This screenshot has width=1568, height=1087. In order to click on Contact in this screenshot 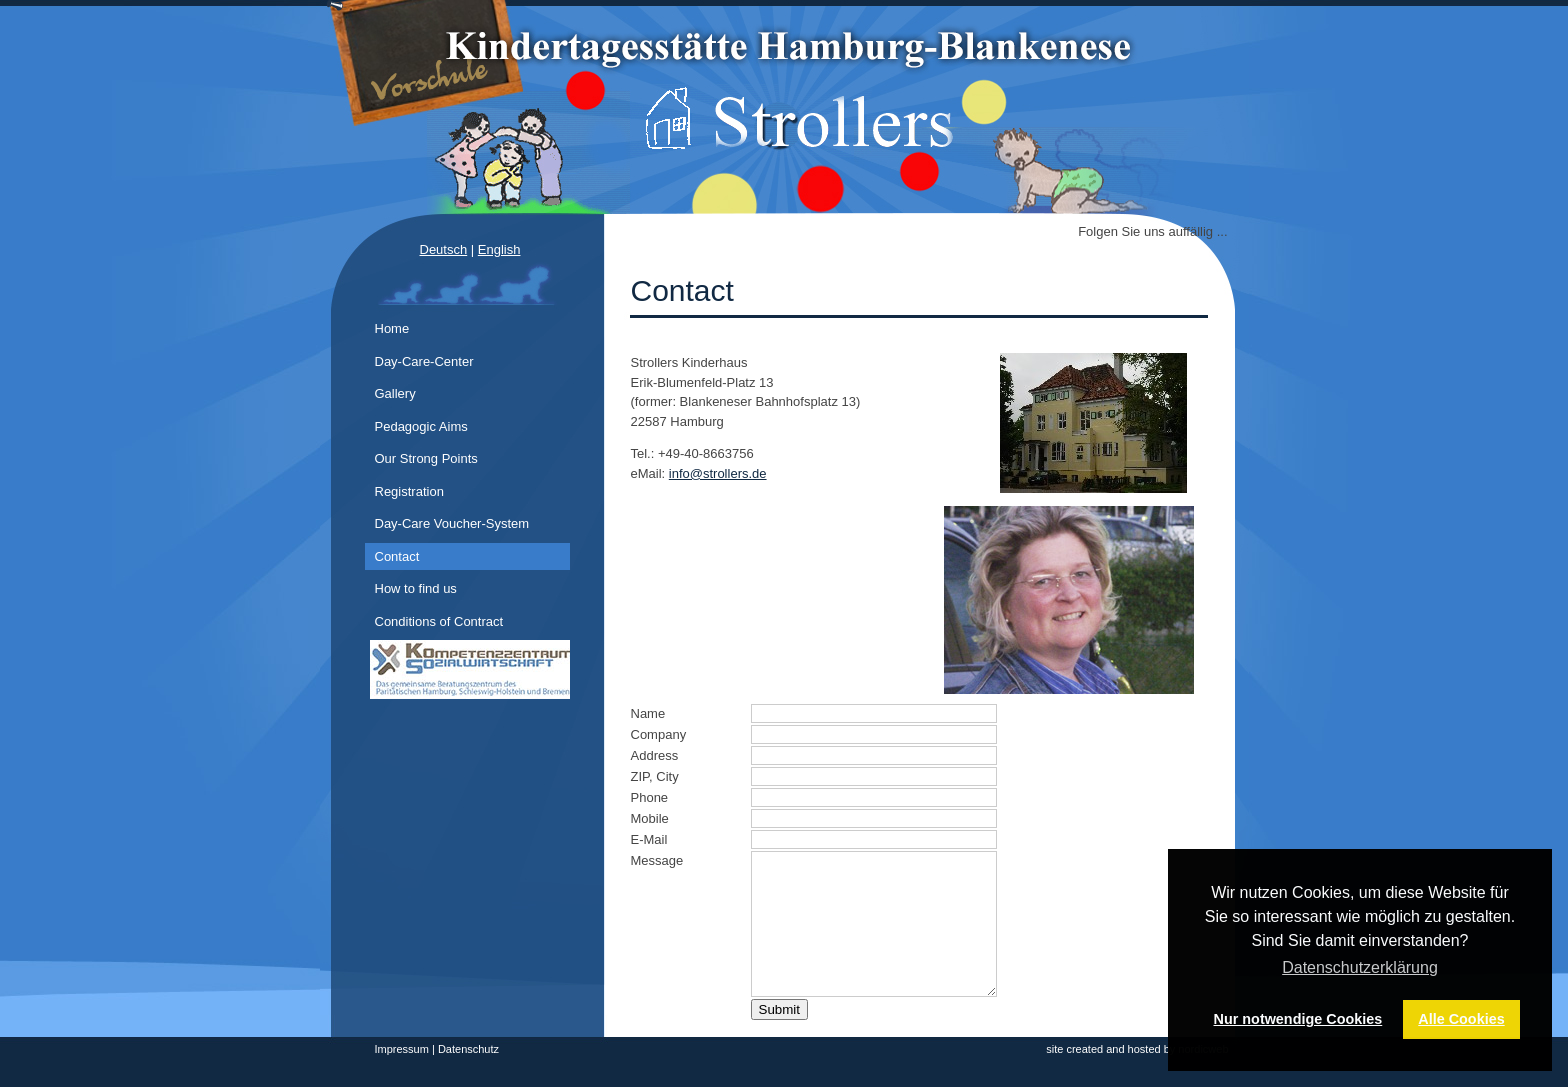, I will do `click(397, 556)`.